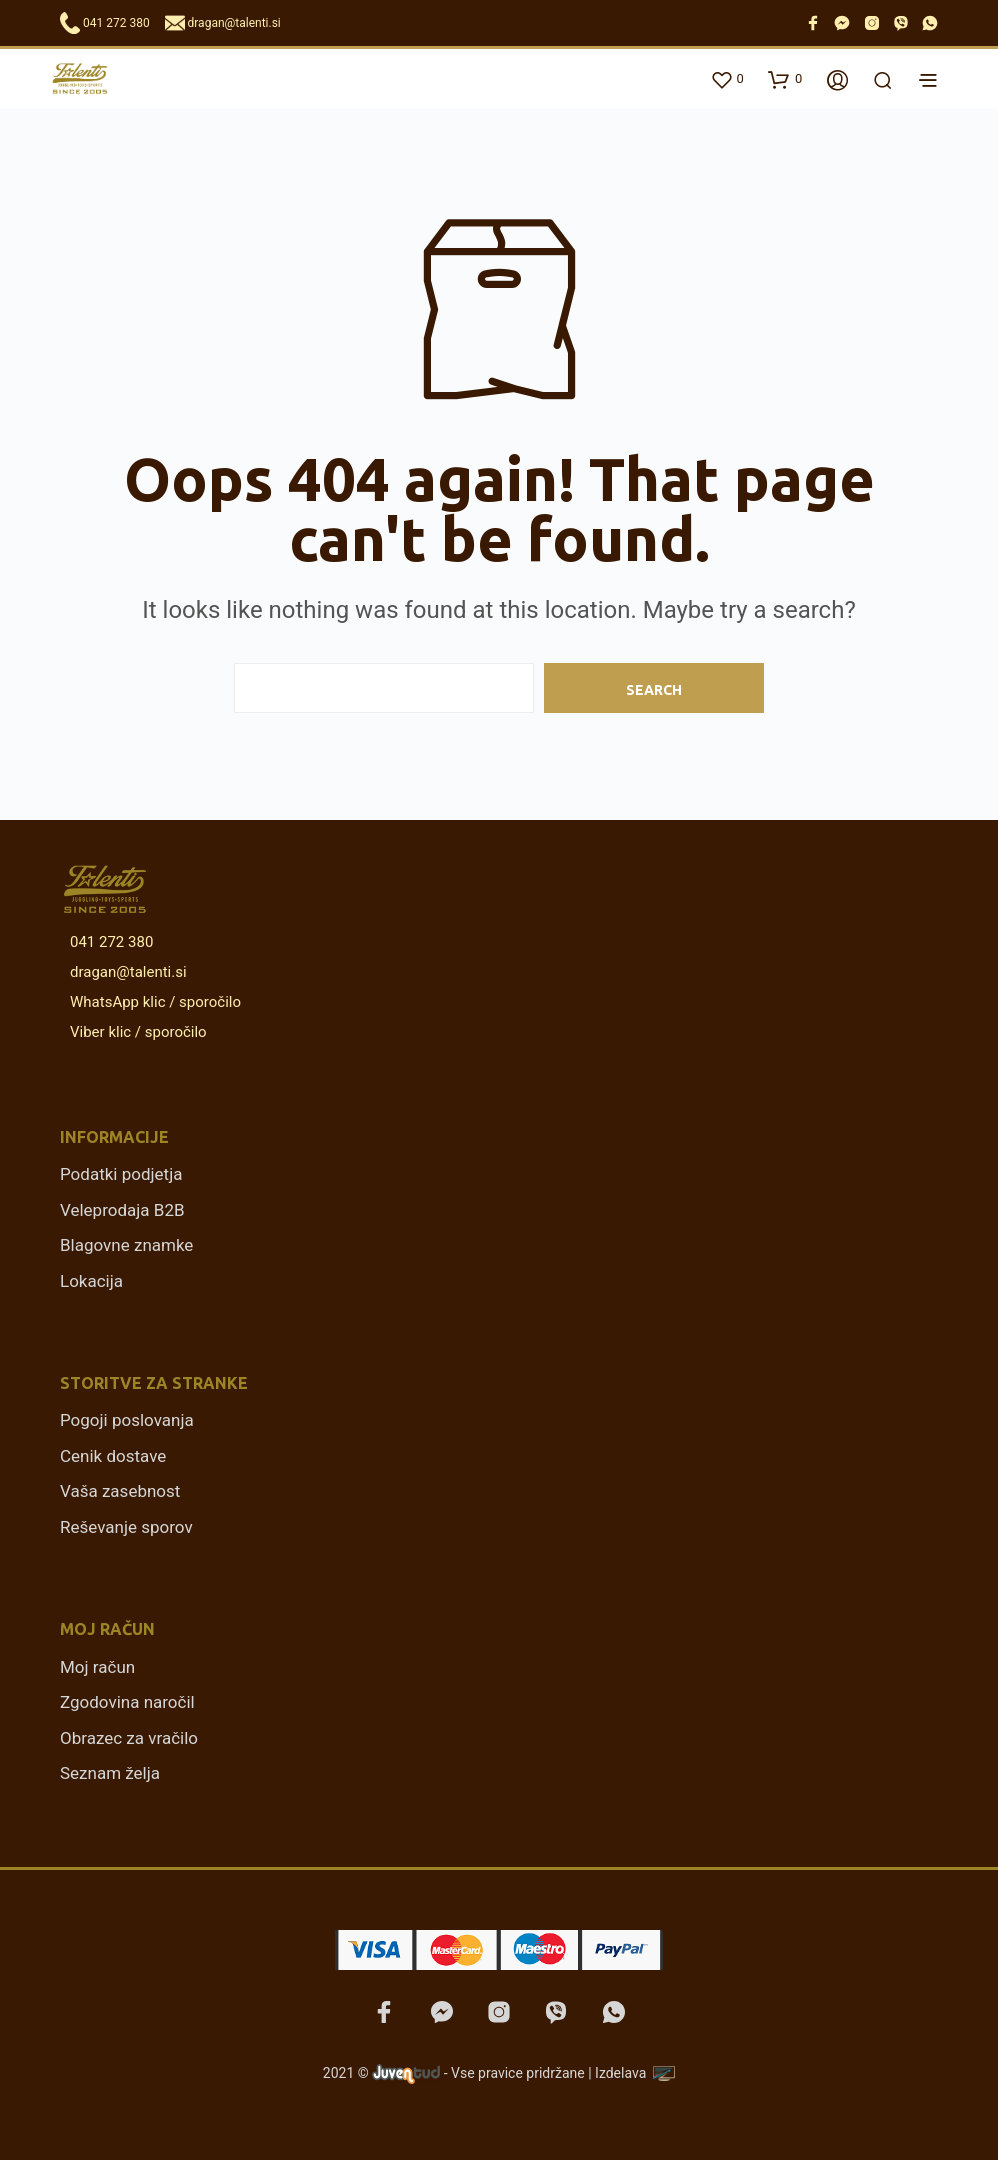  What do you see at coordinates (234, 23) in the screenshot?
I see `dragan@talenti.si` at bounding box center [234, 23].